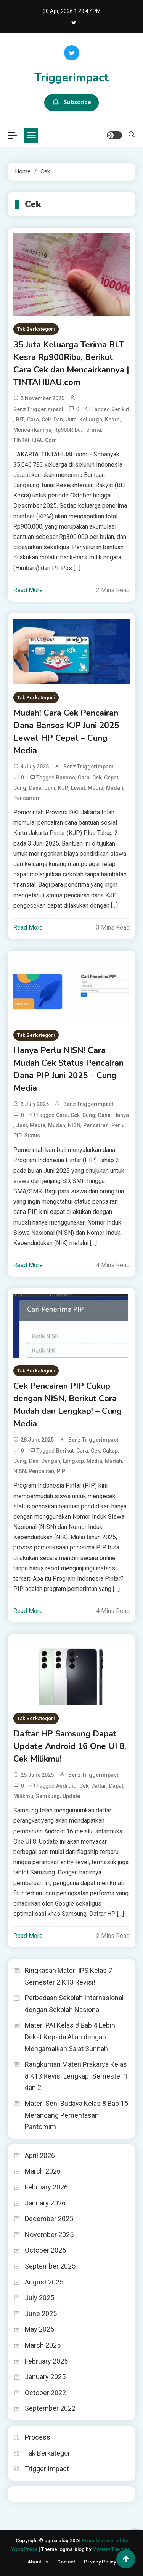 Image resolution: width=143 pixels, height=2576 pixels. I want to click on Berikut, so click(120, 409).